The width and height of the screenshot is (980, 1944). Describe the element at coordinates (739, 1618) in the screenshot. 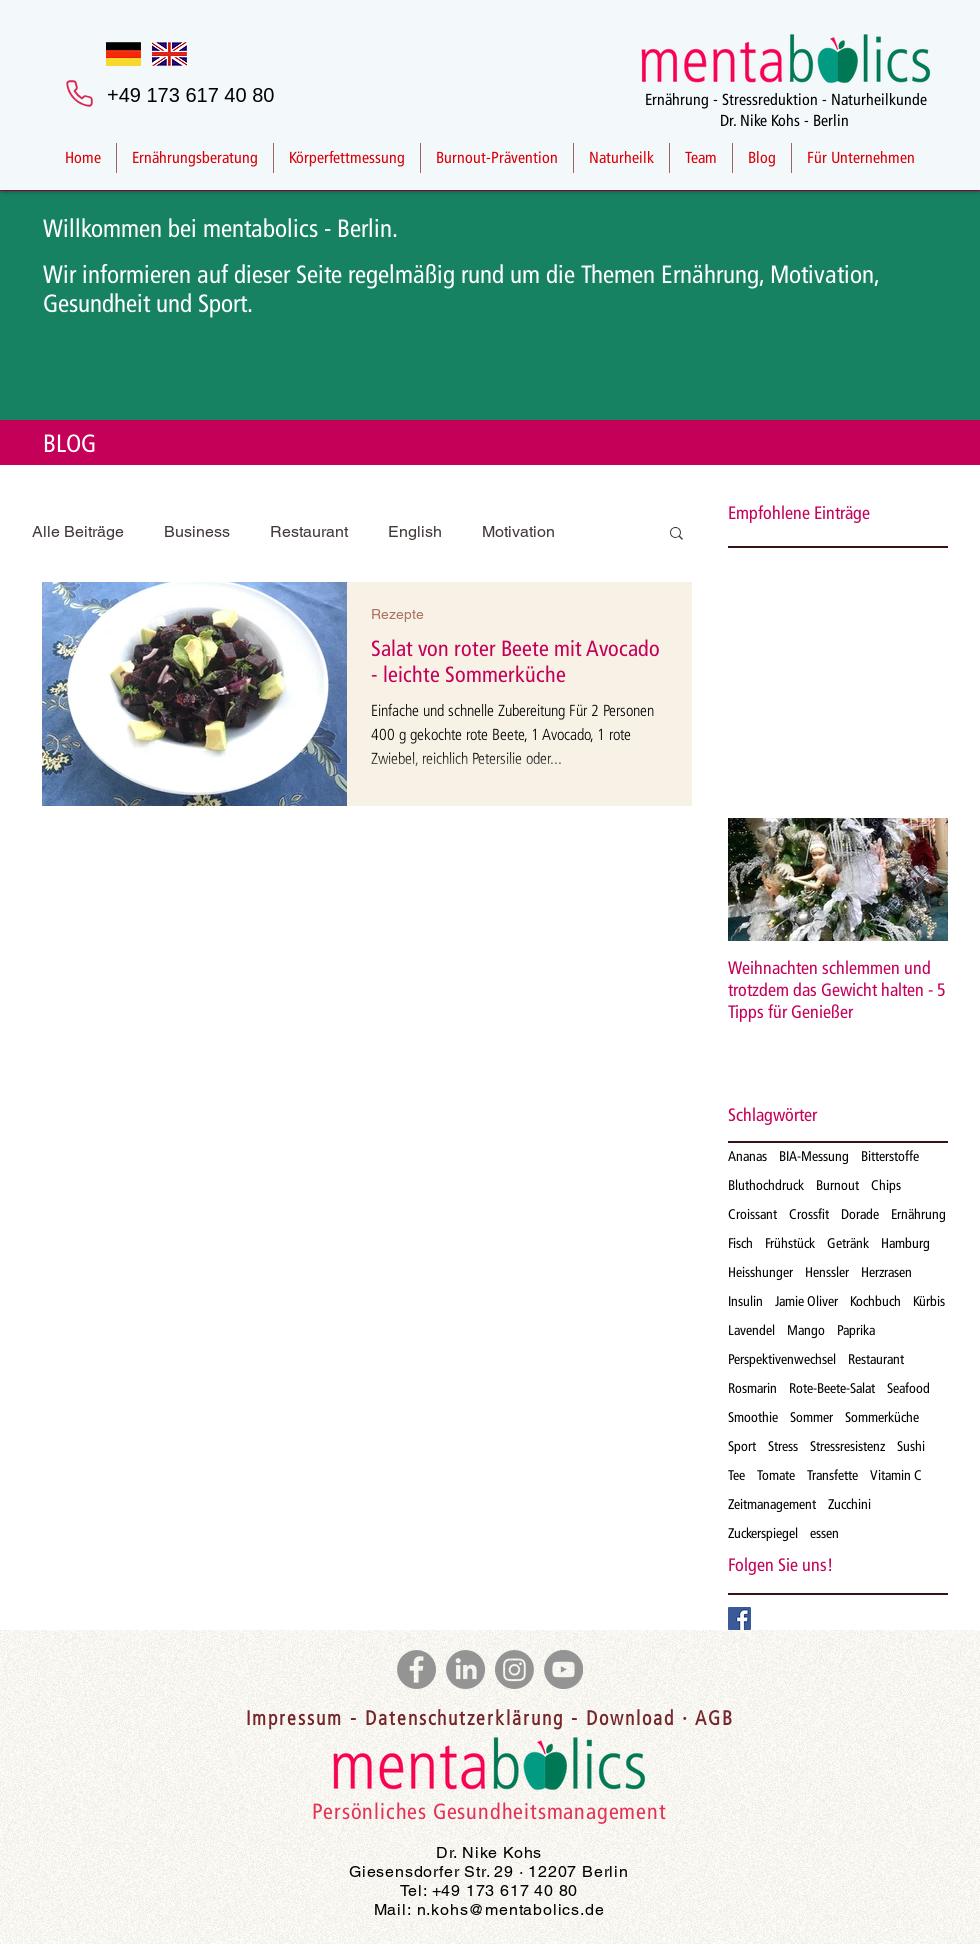

I see `[Facebook Basic Square]` at that location.